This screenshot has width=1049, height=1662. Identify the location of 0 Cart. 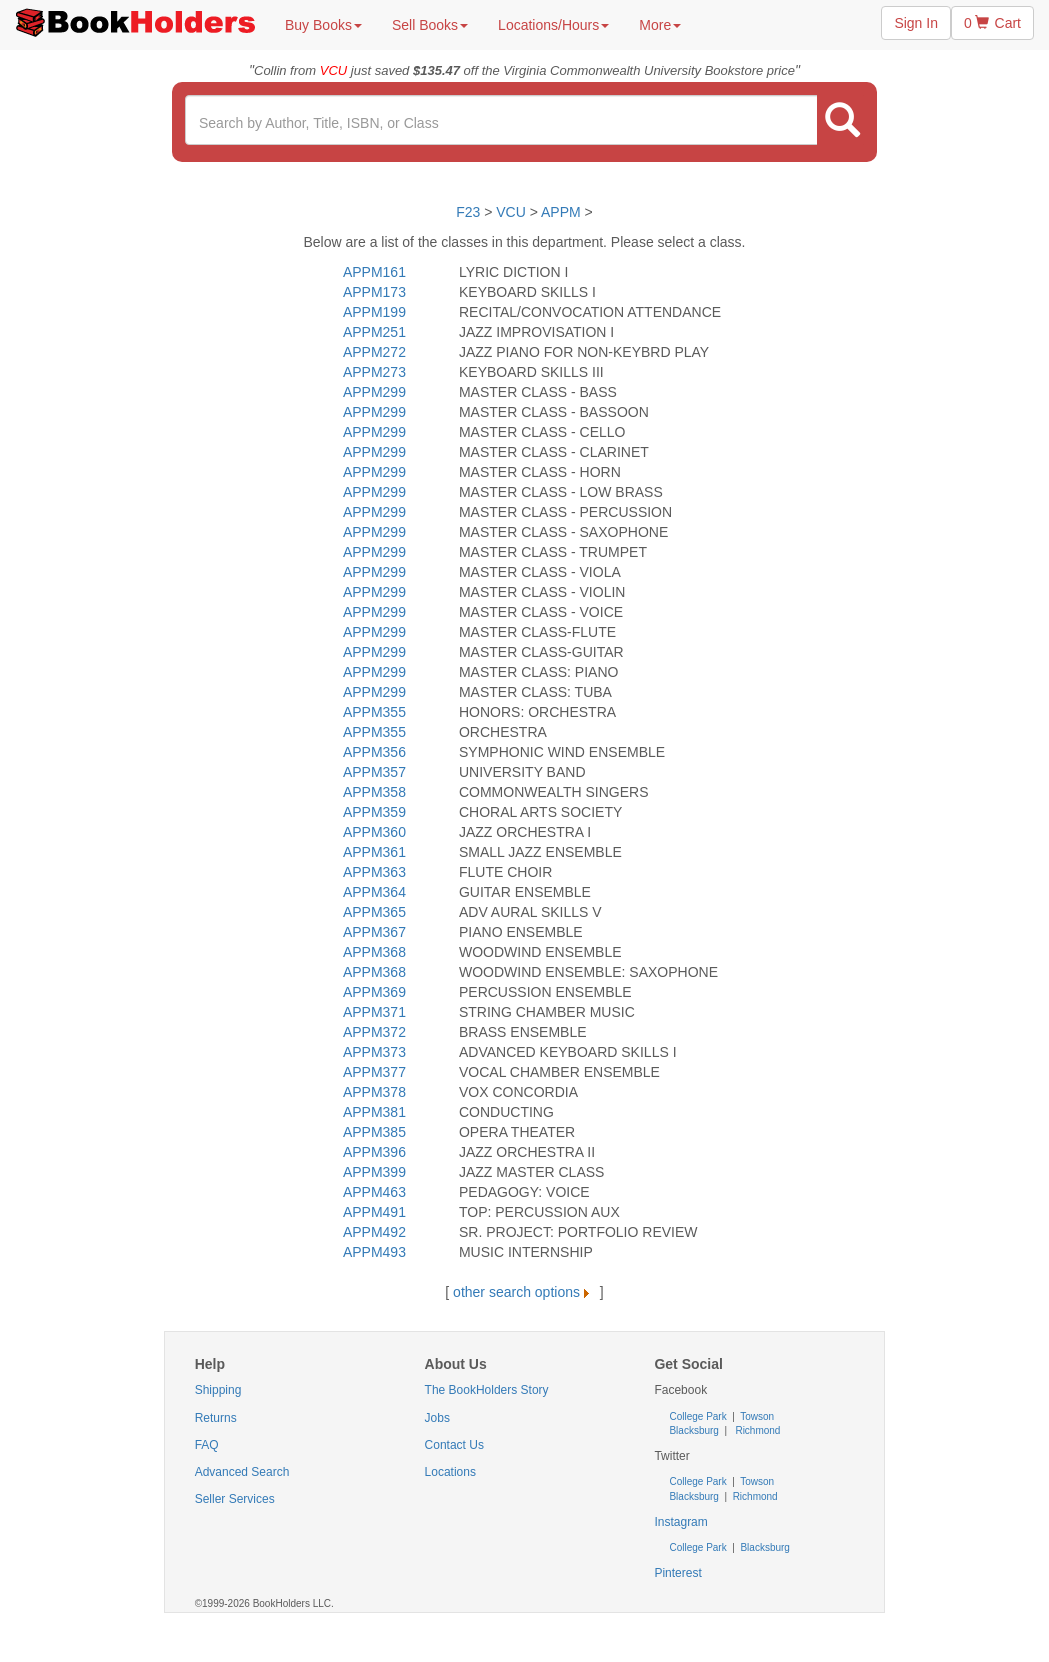
(992, 23).